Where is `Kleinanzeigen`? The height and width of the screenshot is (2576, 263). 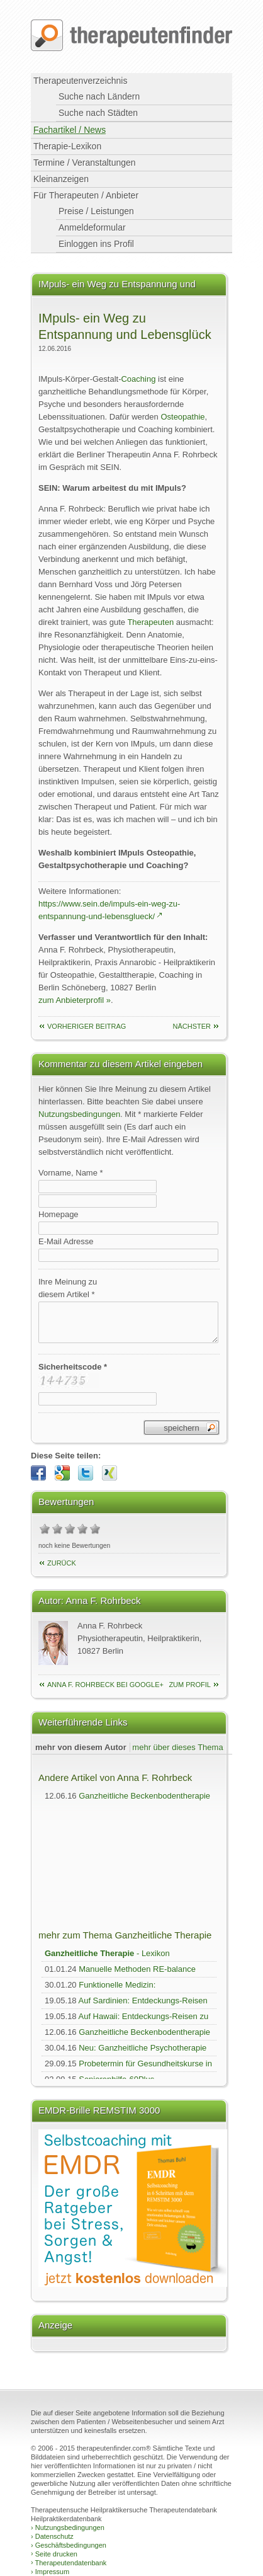 Kleinanzeigen is located at coordinates (61, 179).